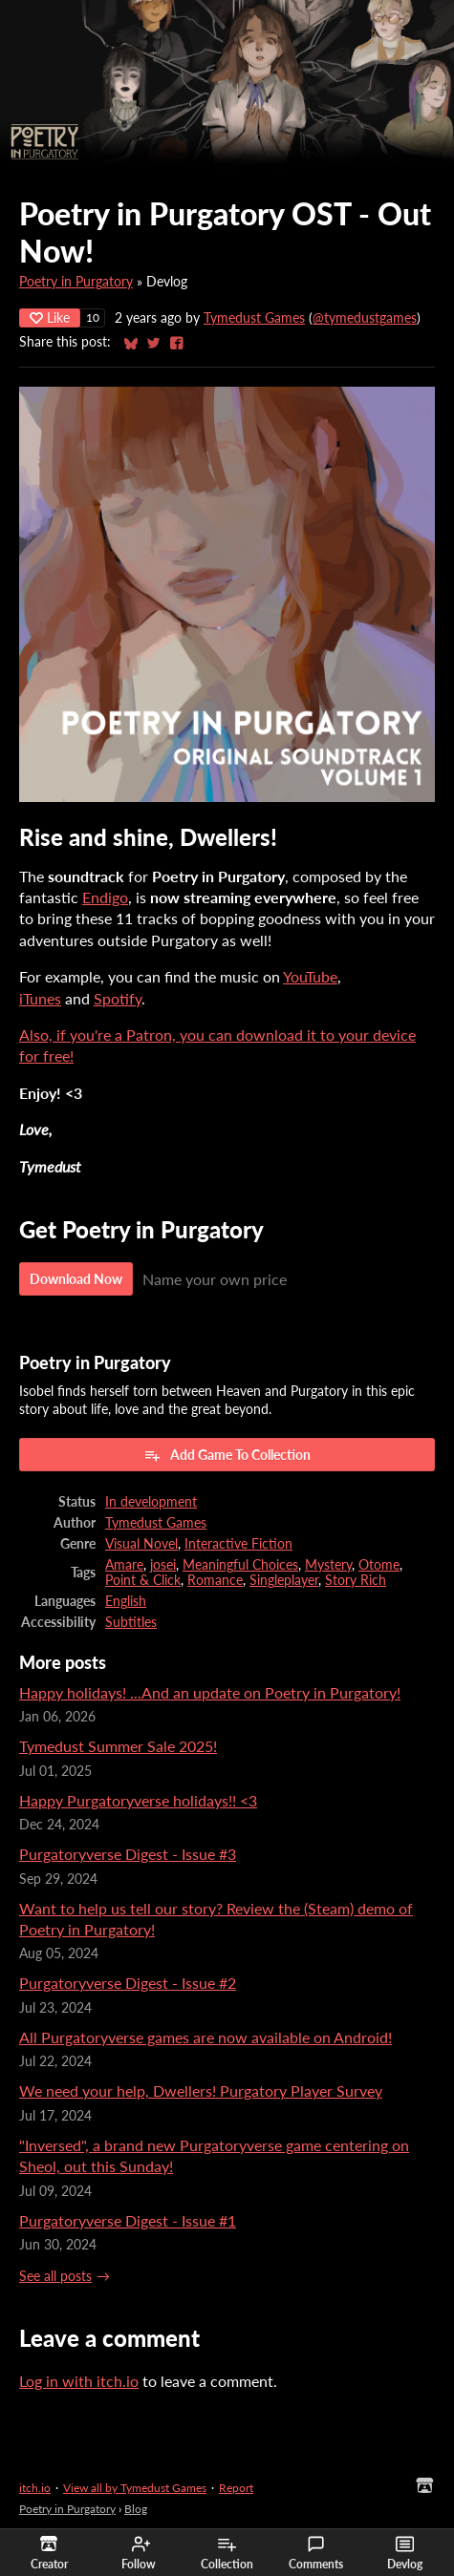  I want to click on Subtitles, so click(131, 1622).